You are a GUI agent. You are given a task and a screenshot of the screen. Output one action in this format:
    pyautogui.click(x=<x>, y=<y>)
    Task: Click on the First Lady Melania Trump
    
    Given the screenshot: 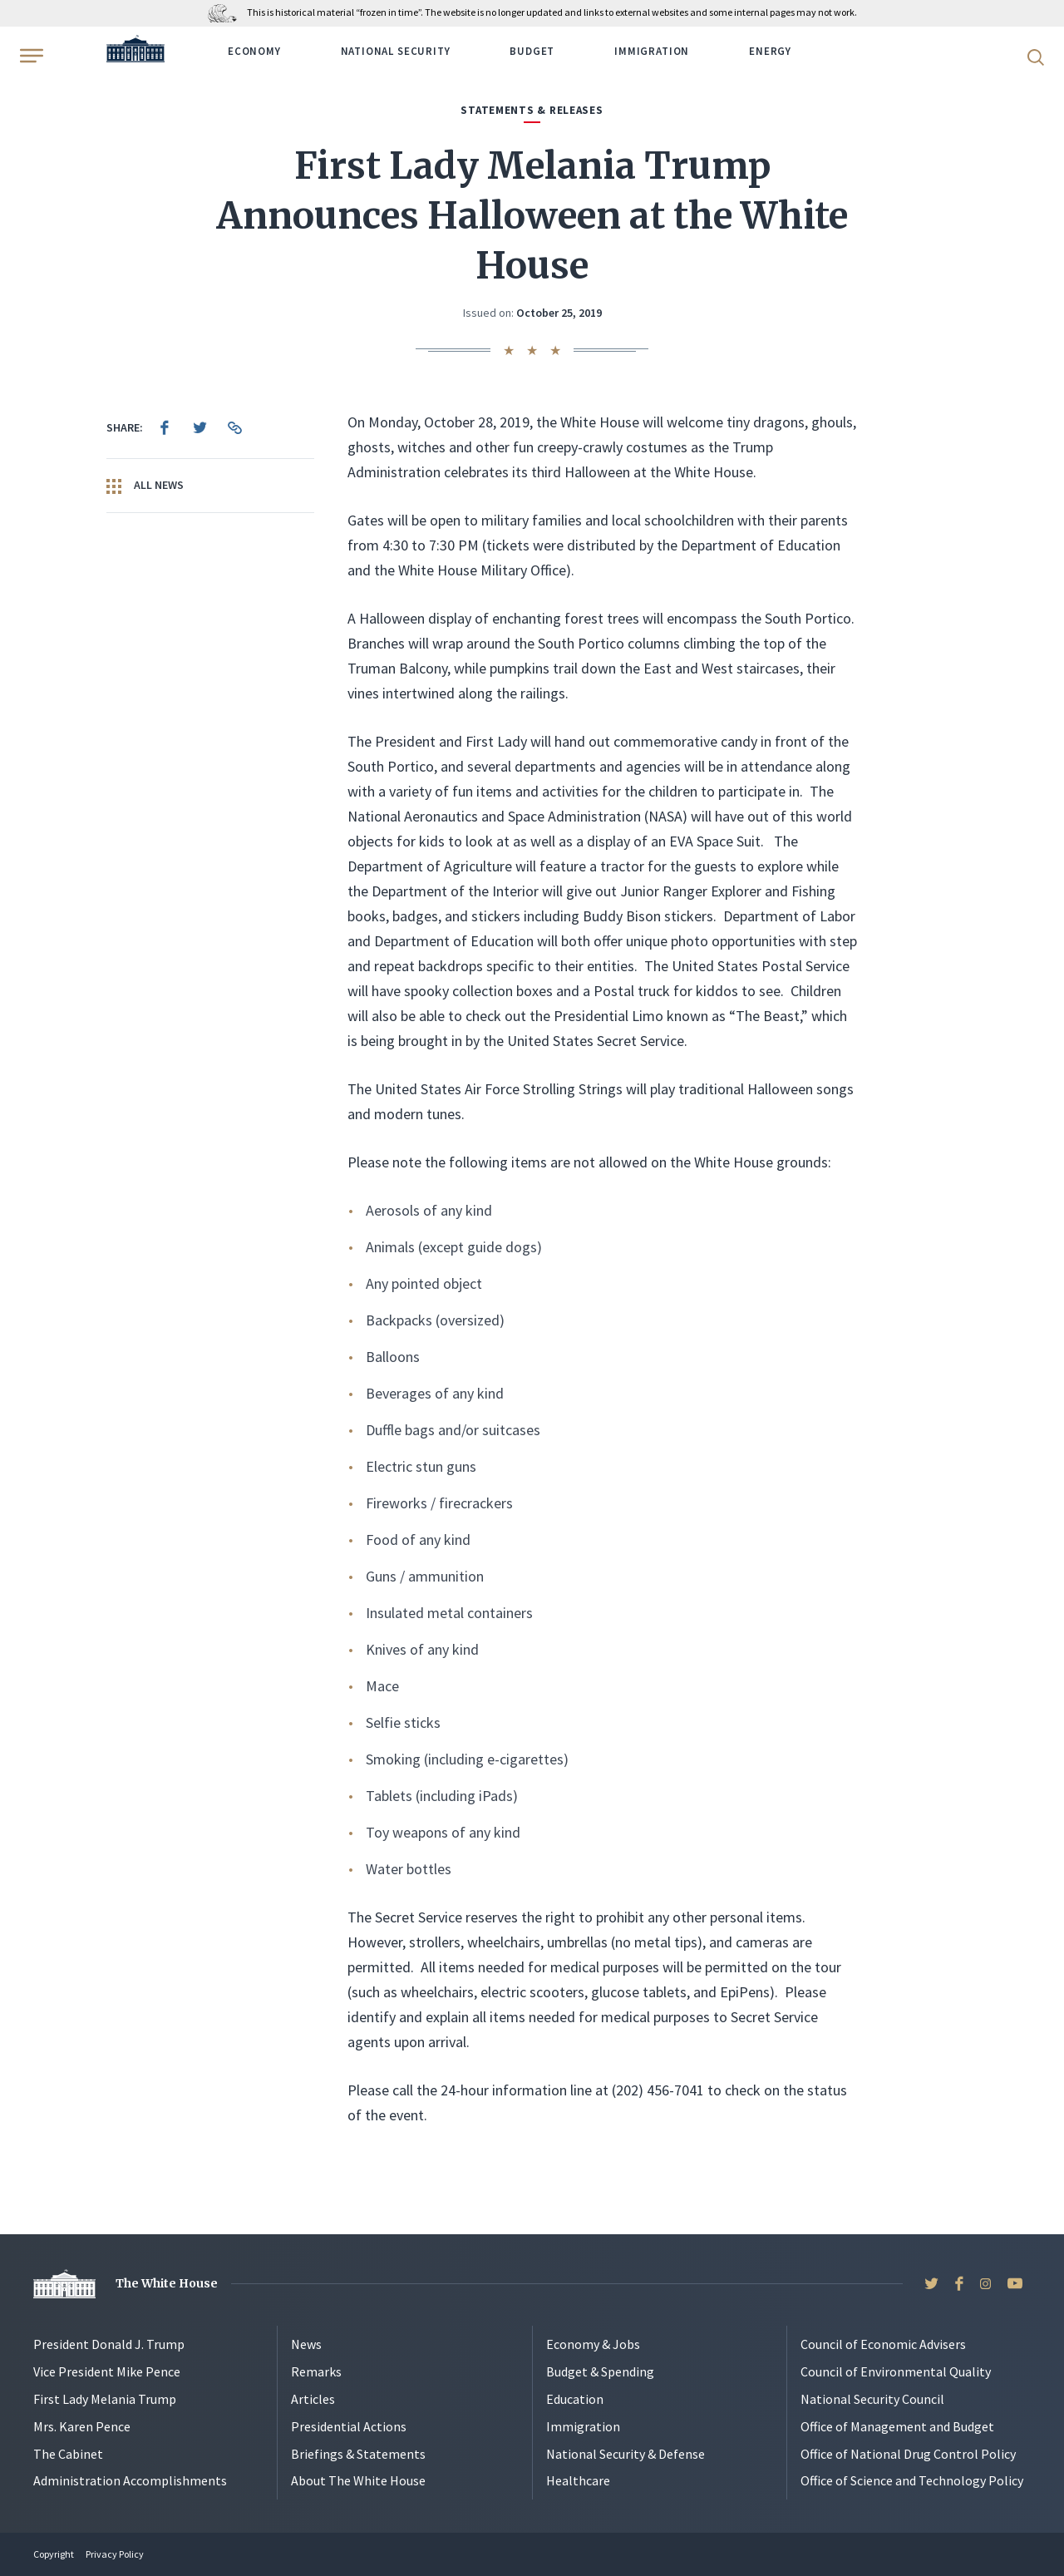 What is the action you would take?
    pyautogui.click(x=104, y=2399)
    